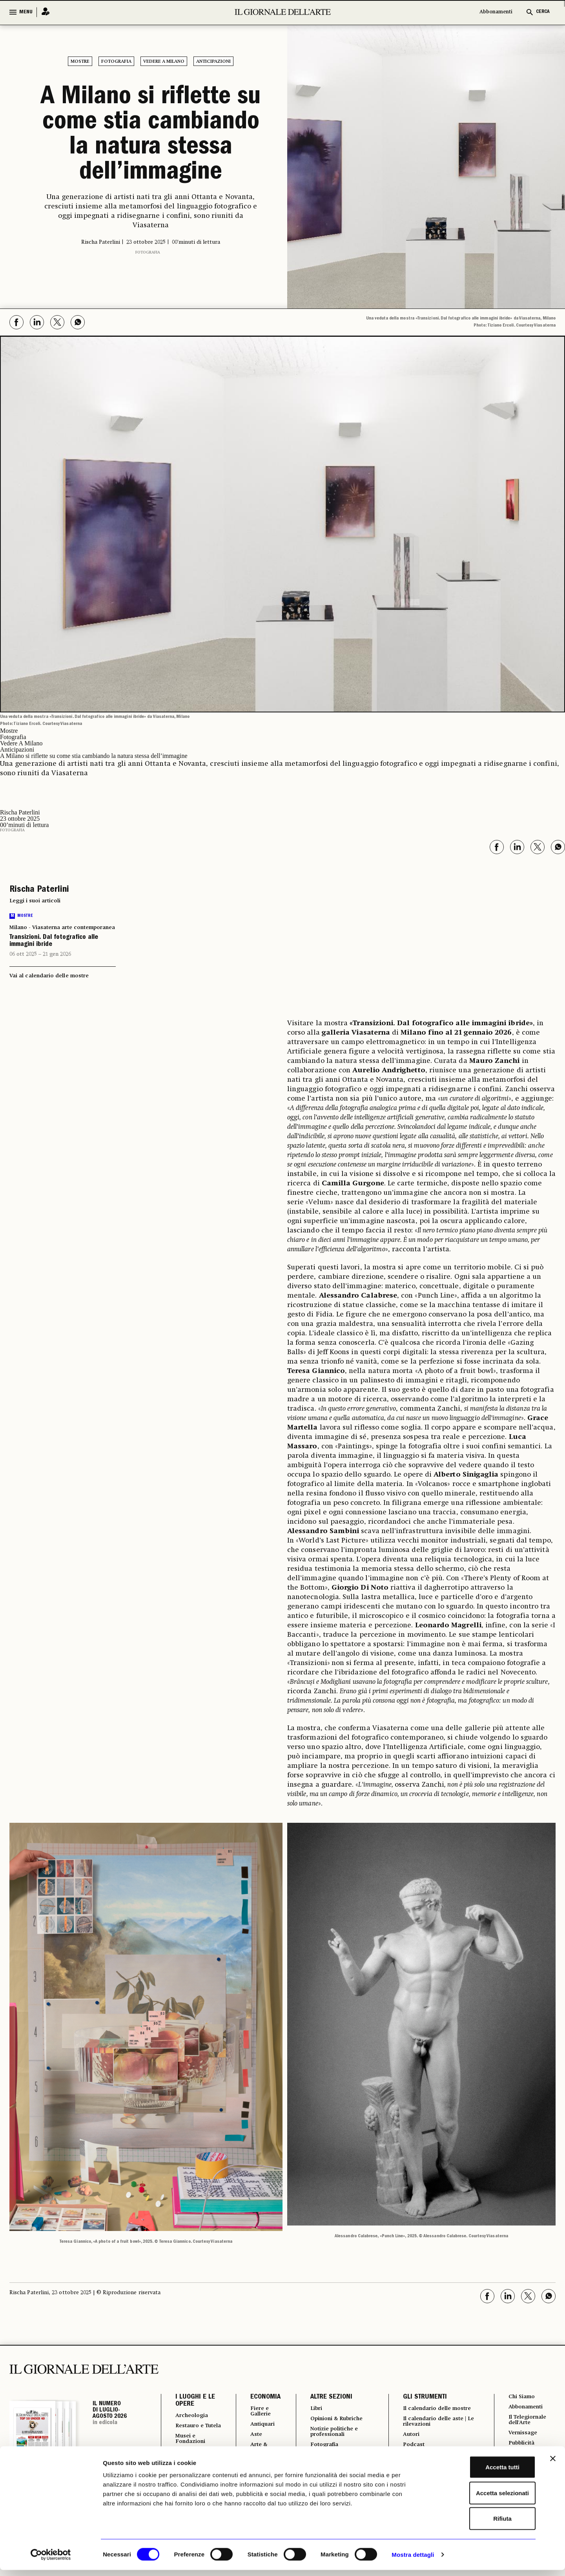  What do you see at coordinates (312, 2409) in the screenshot?
I see `Libri` at bounding box center [312, 2409].